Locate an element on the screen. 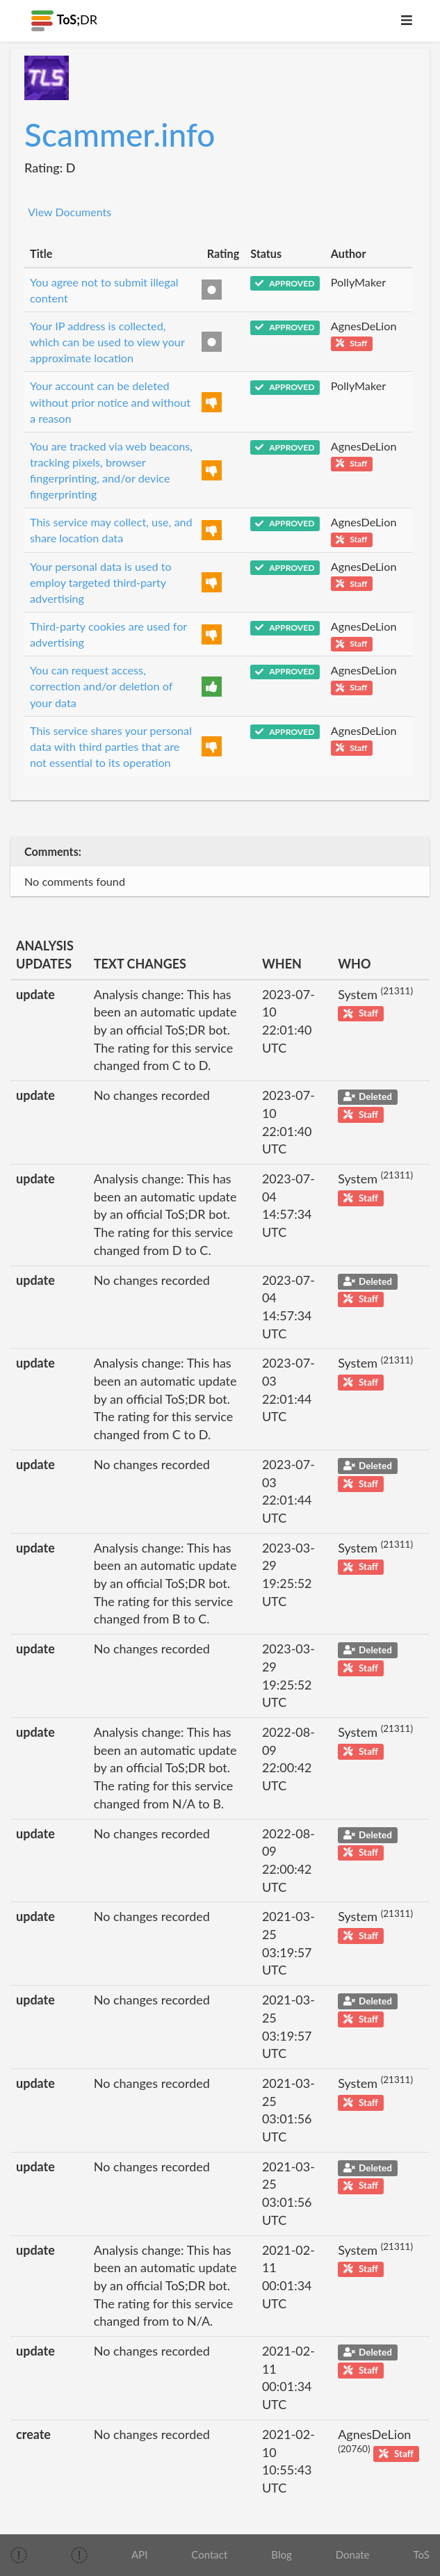  [img] is located at coordinates (18, 2555).